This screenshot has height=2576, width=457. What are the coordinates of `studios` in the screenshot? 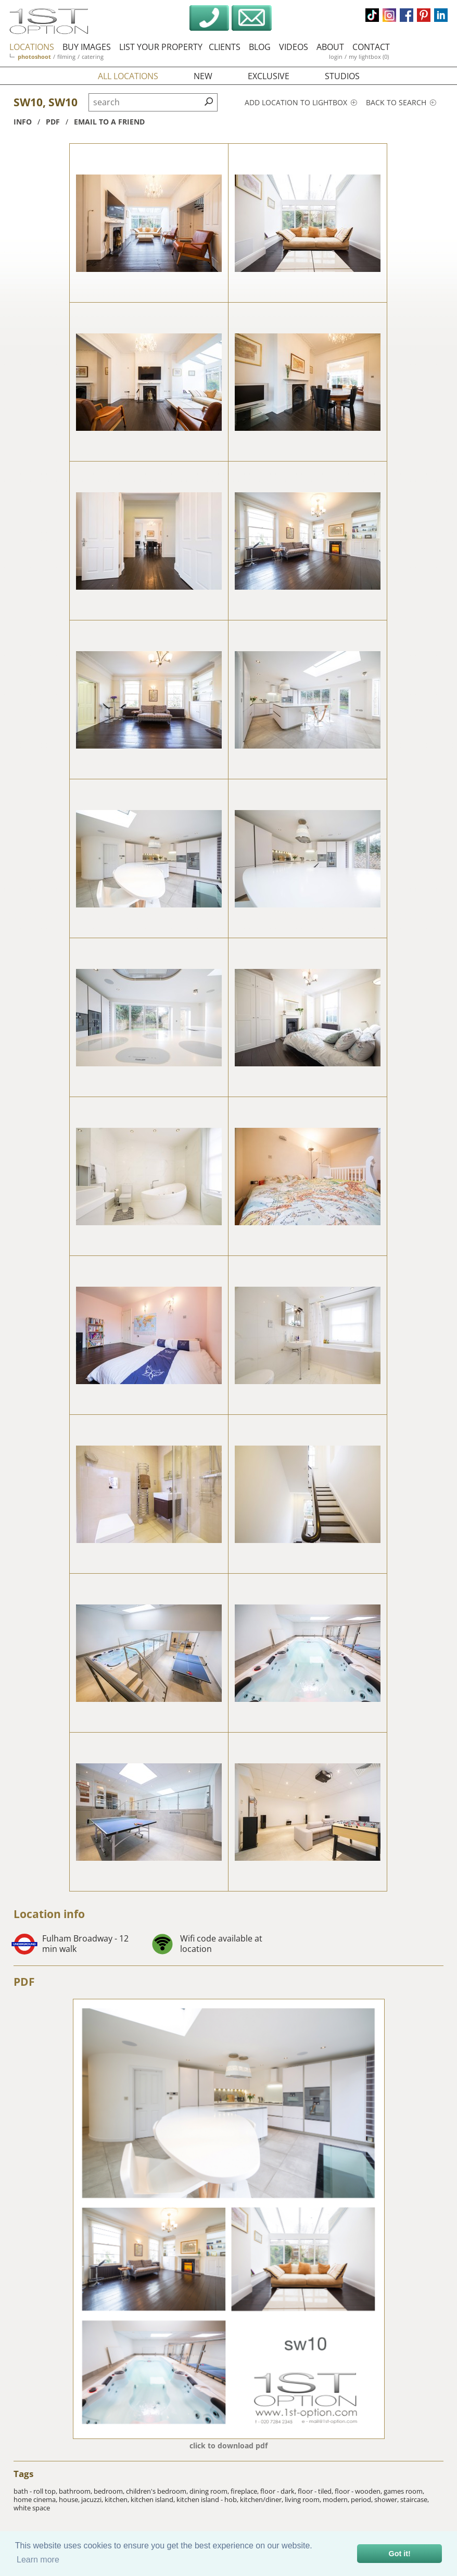 It's located at (342, 76).